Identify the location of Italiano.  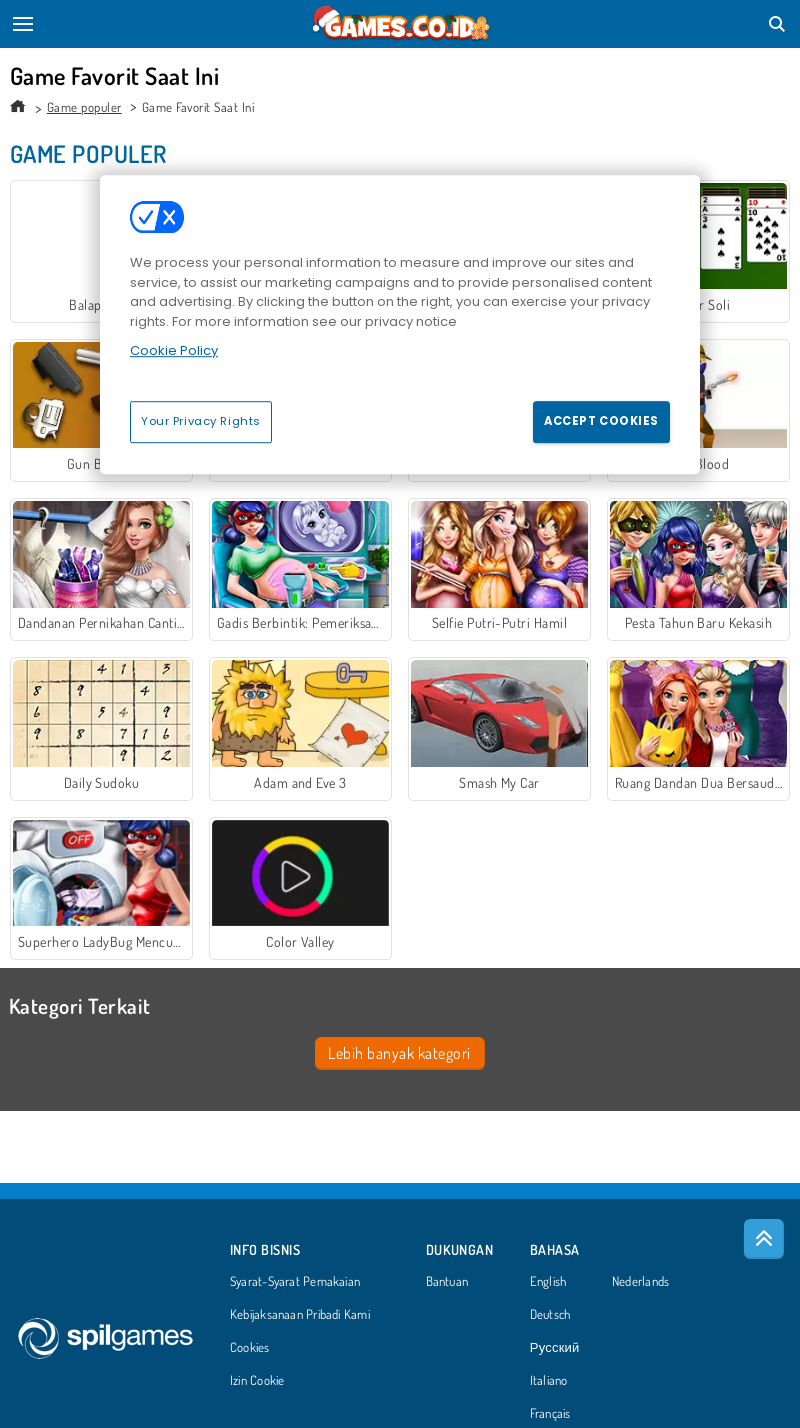
(549, 1381).